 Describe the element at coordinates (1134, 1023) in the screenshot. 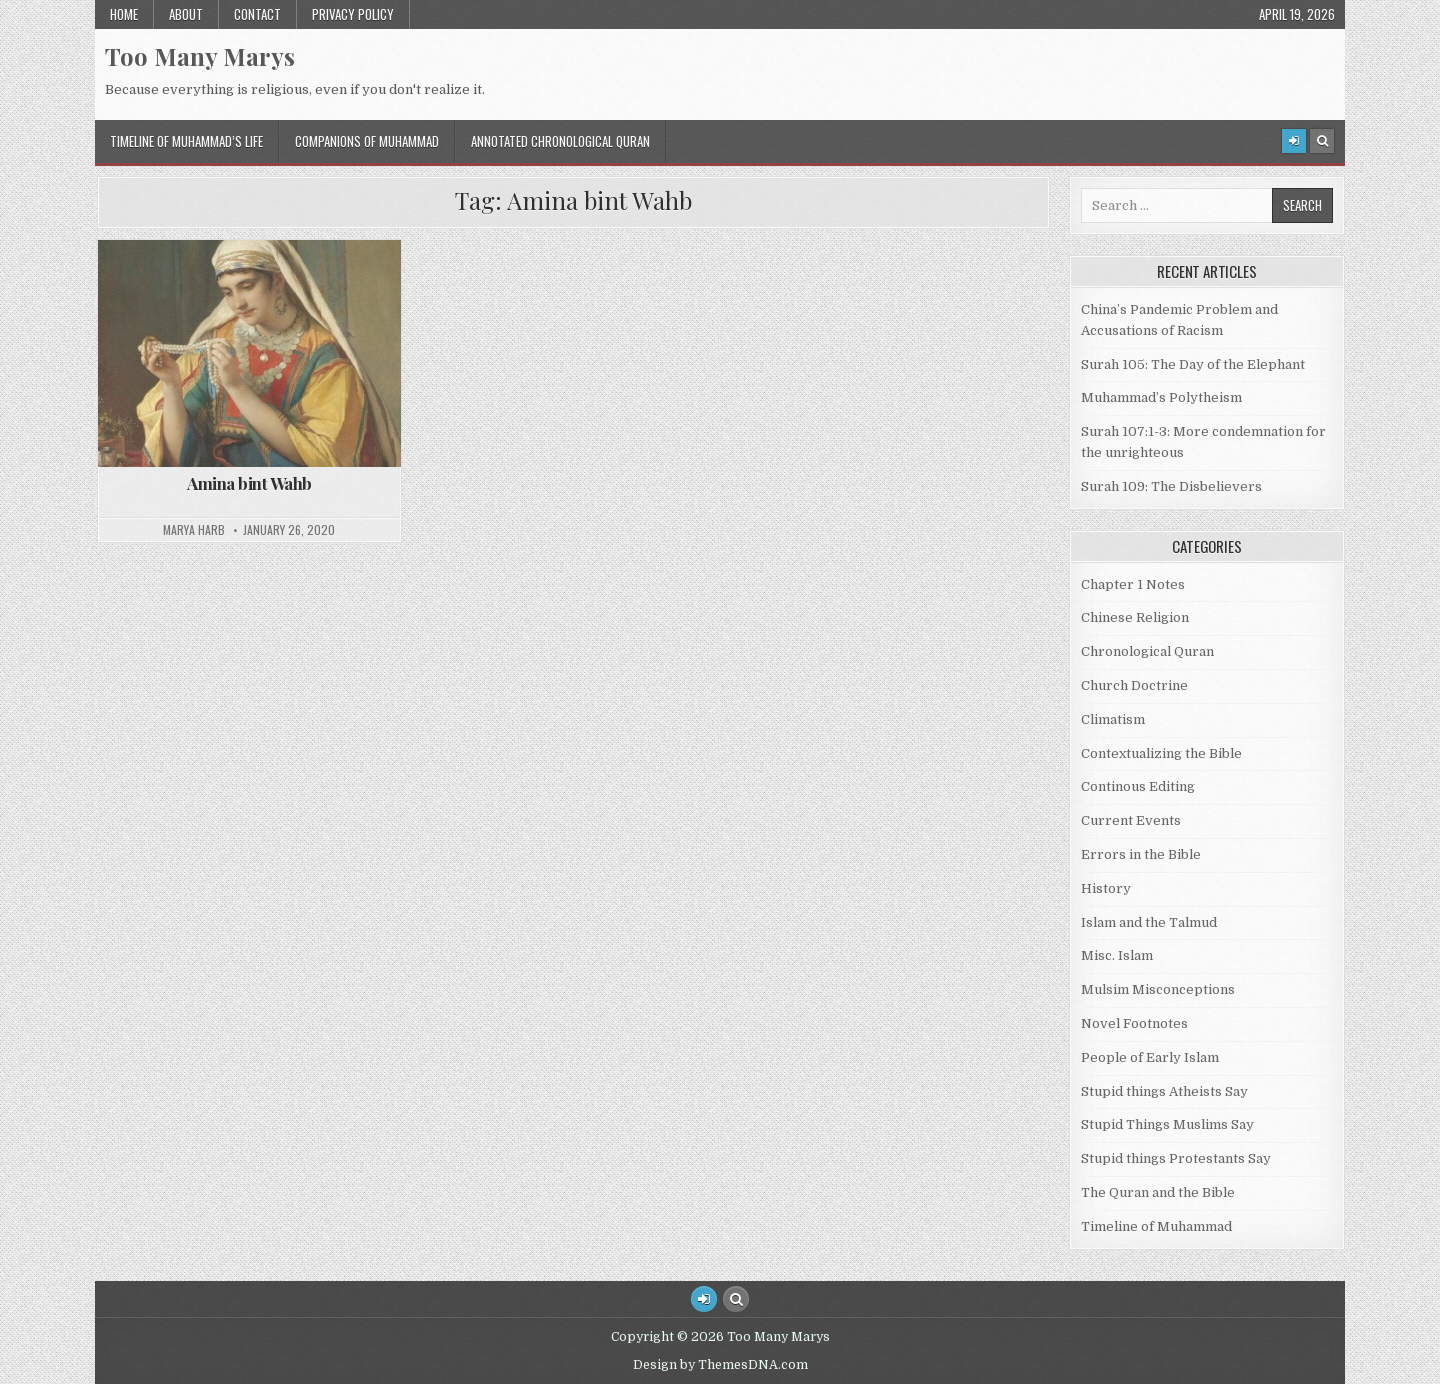

I see `Novel Footnotes` at that location.